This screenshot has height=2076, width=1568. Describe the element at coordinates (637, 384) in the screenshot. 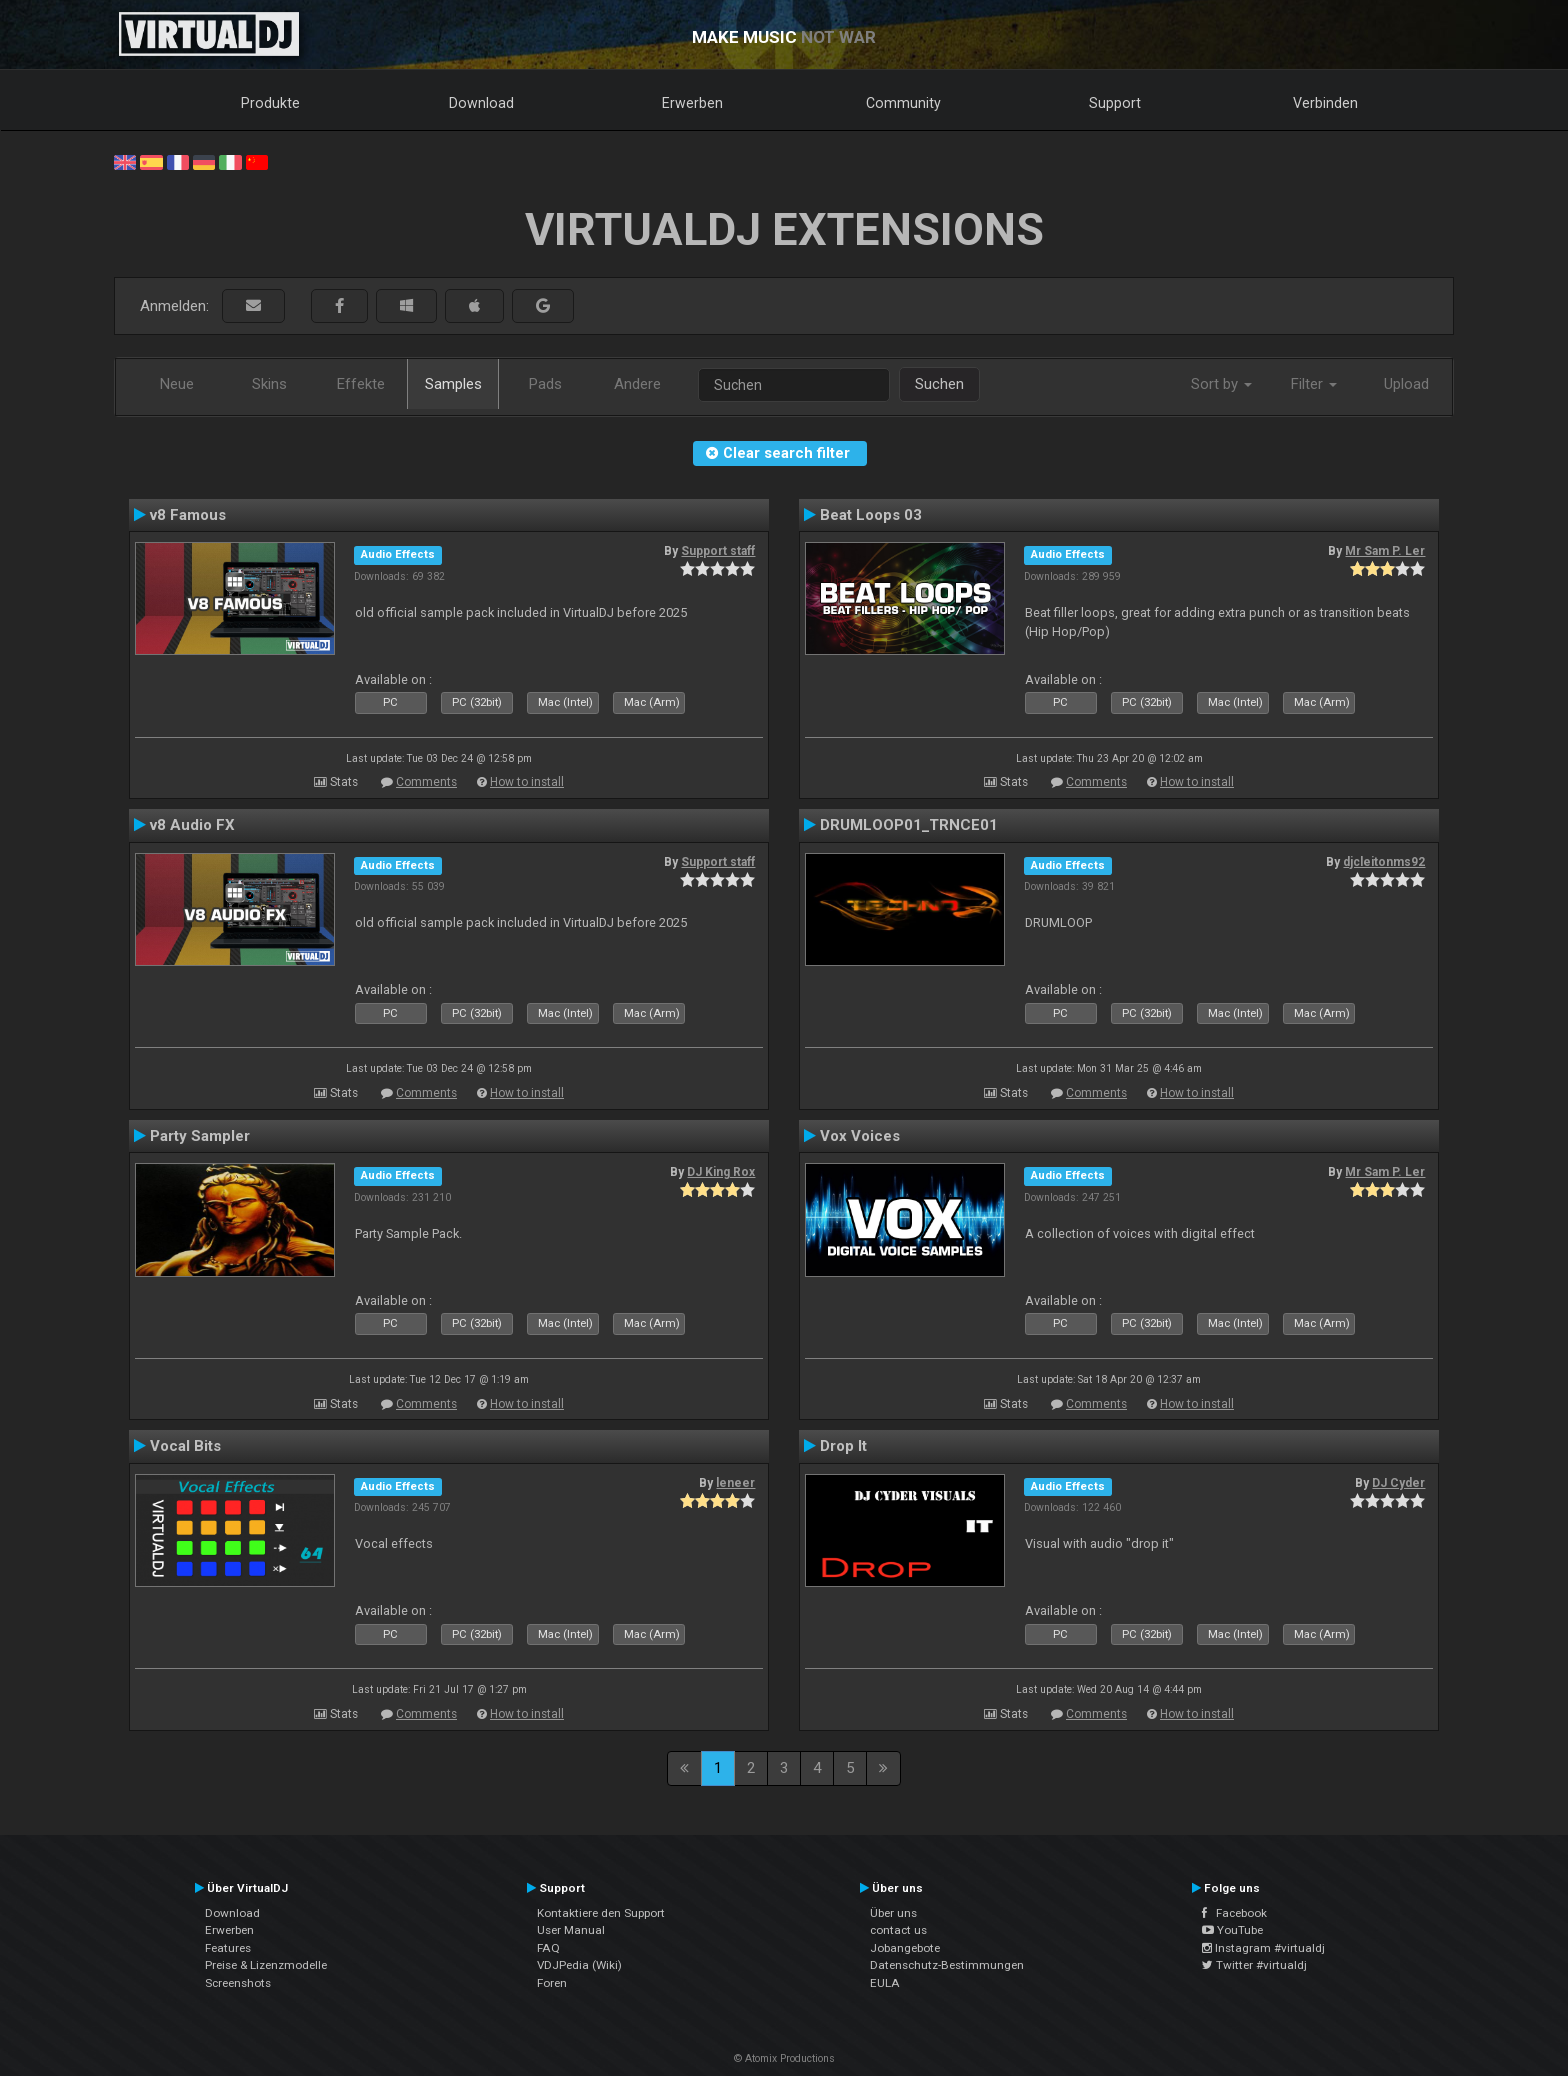

I see `Andere` at that location.